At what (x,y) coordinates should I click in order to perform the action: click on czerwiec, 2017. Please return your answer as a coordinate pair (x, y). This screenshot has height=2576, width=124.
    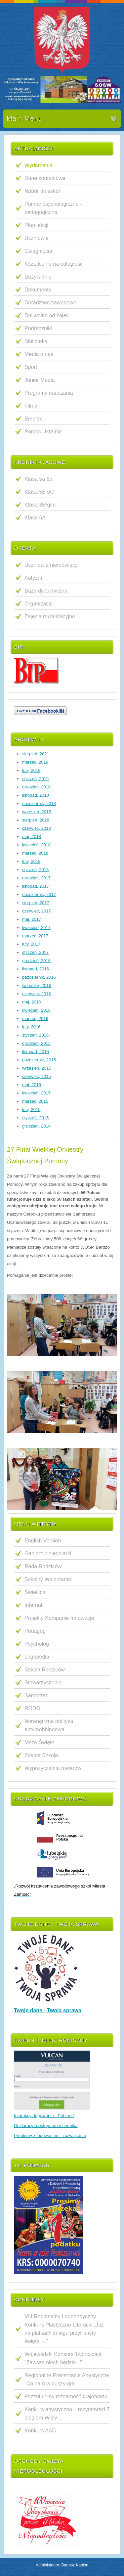
    Looking at the image, I should click on (36, 911).